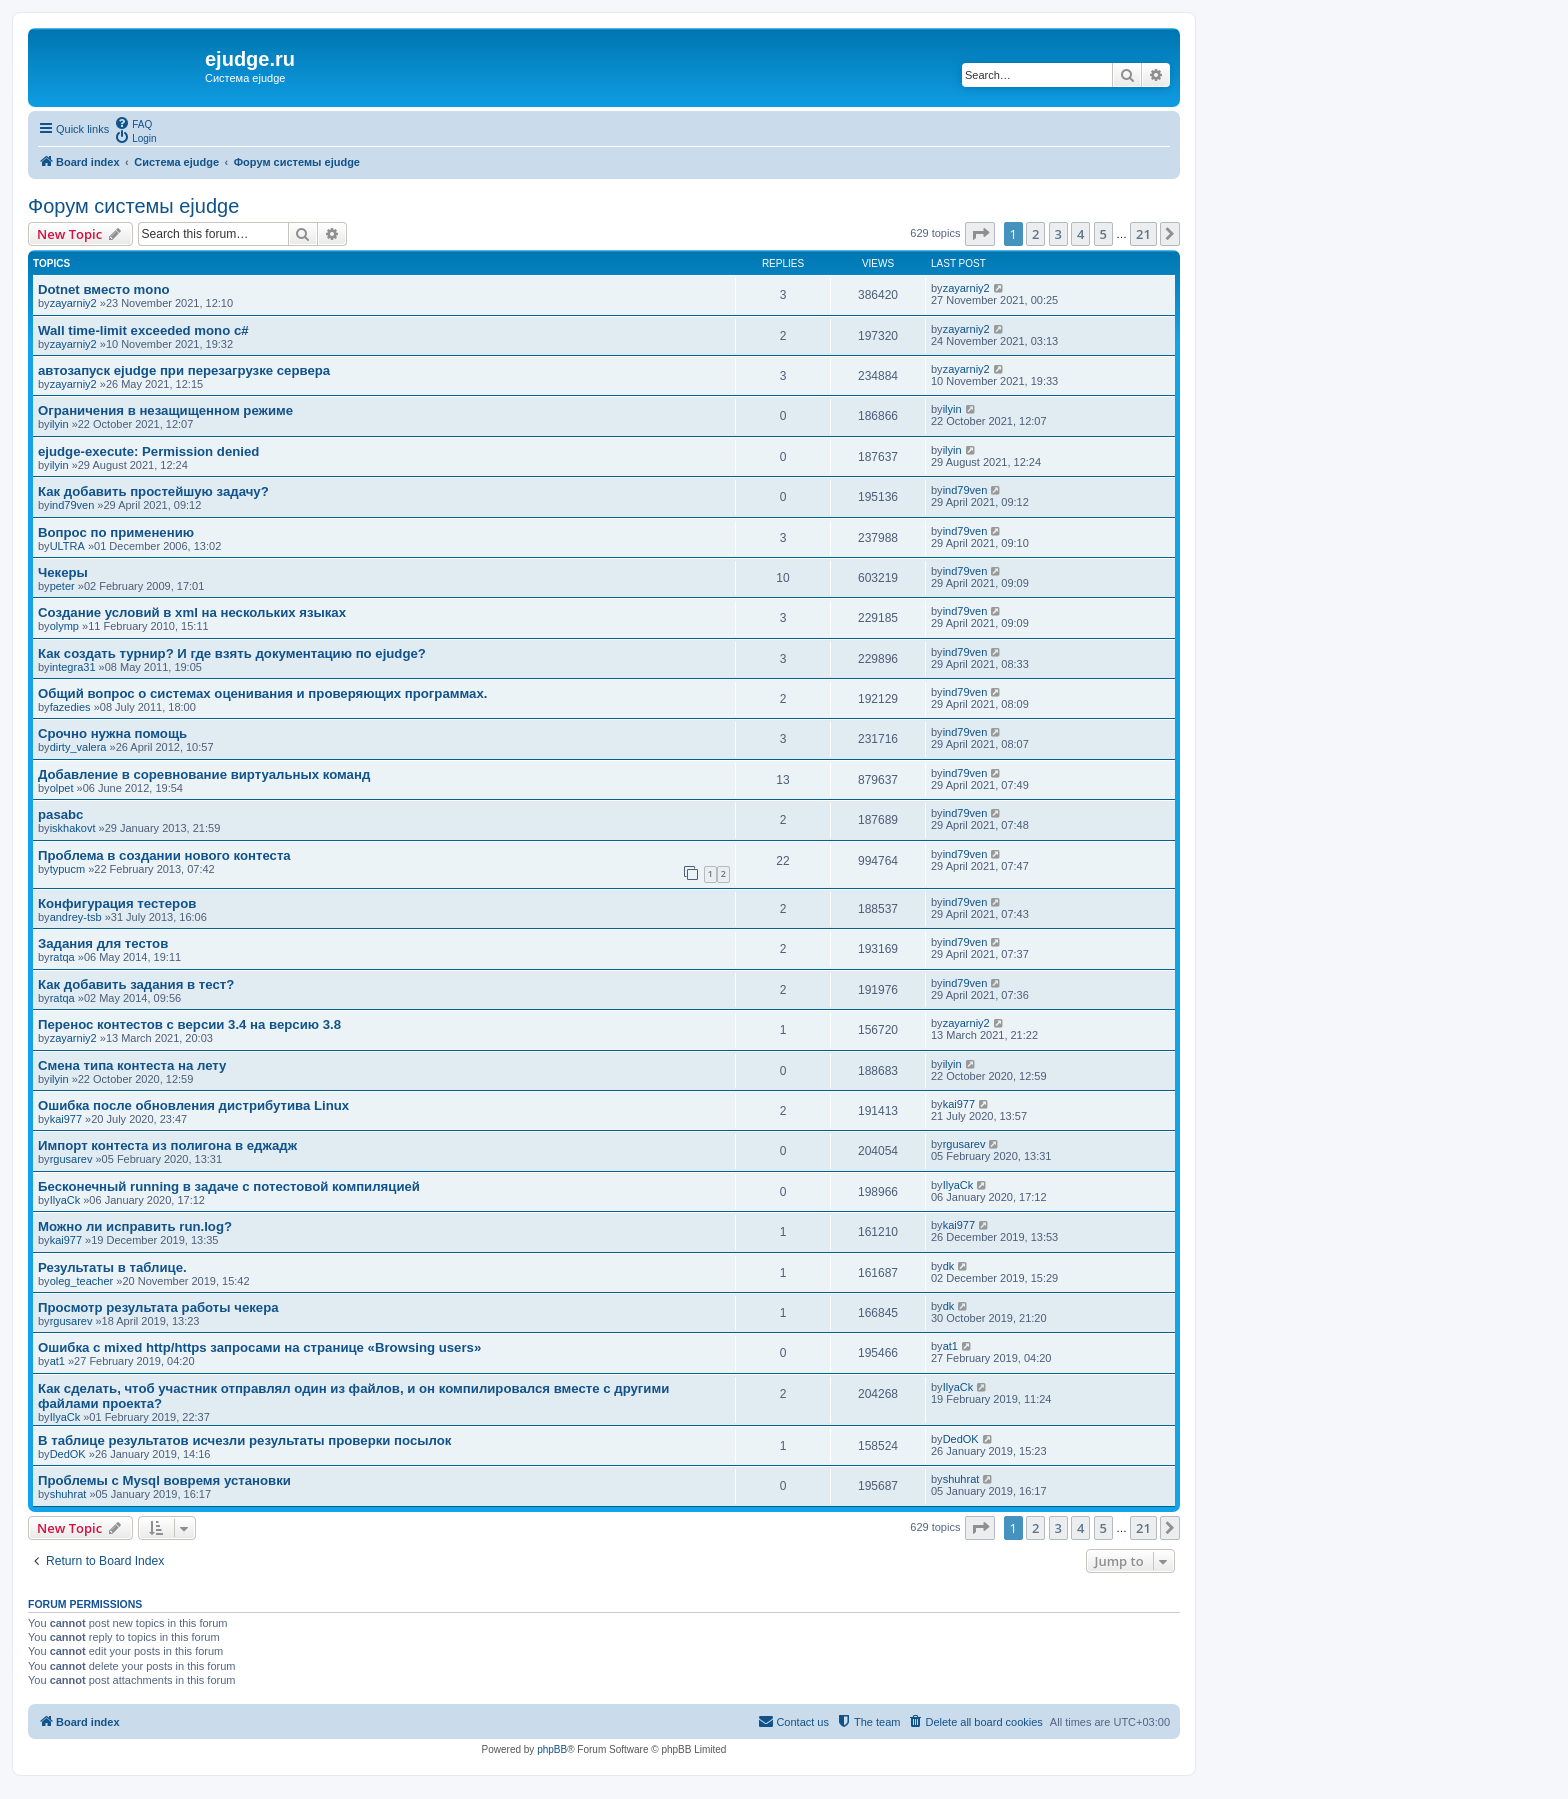 The height and width of the screenshot is (1799, 1568). Describe the element at coordinates (1103, 234) in the screenshot. I see `5 [button]` at that location.